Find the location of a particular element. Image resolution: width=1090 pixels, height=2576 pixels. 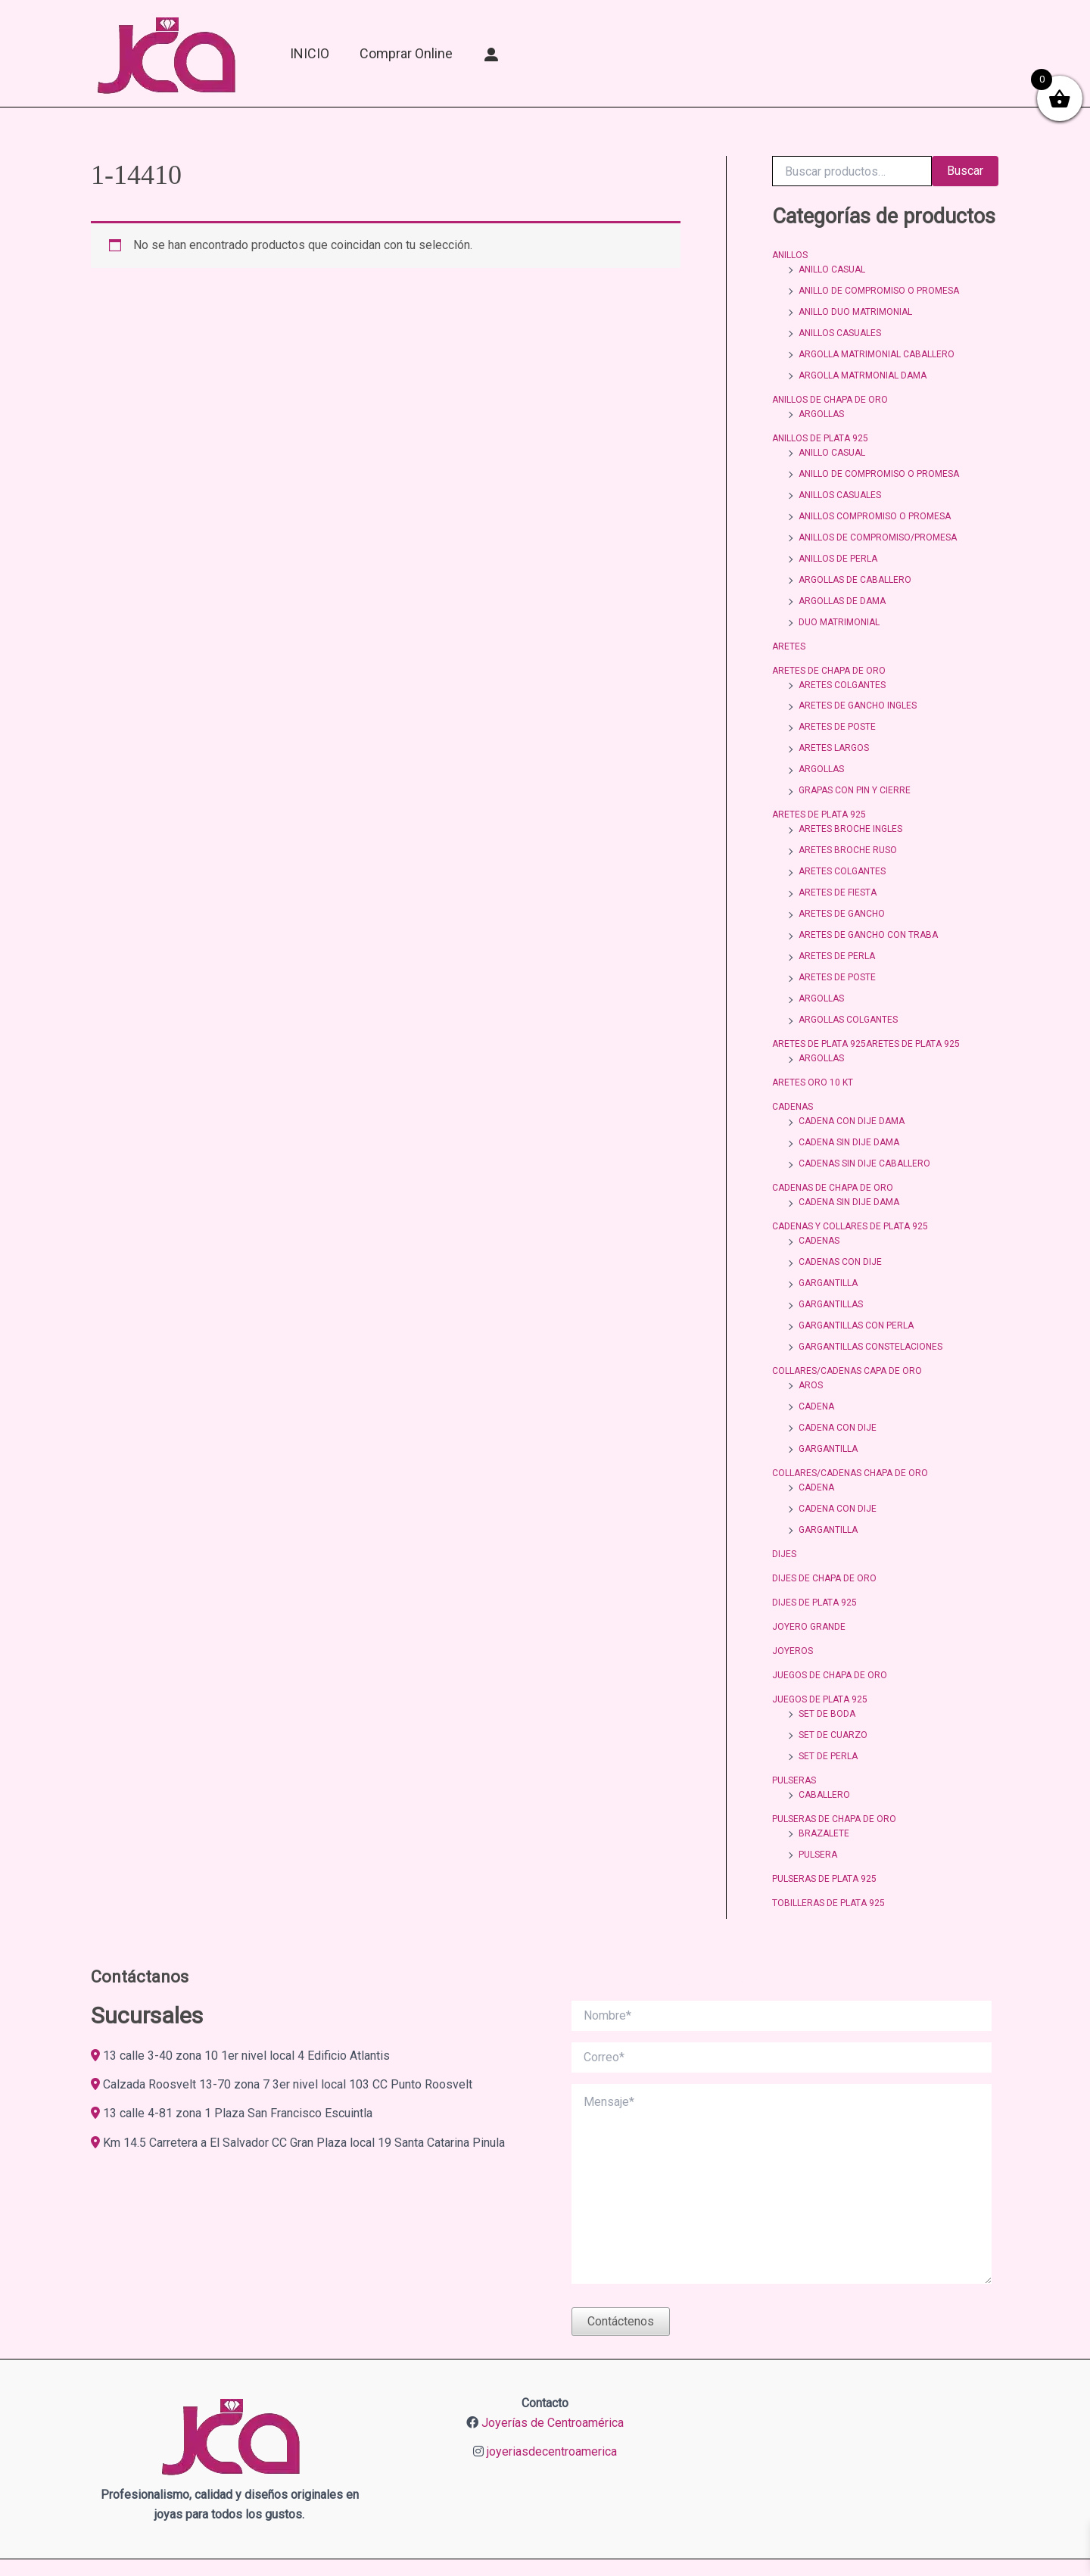

ARGOLLAS DE CABALLERO is located at coordinates (855, 567).